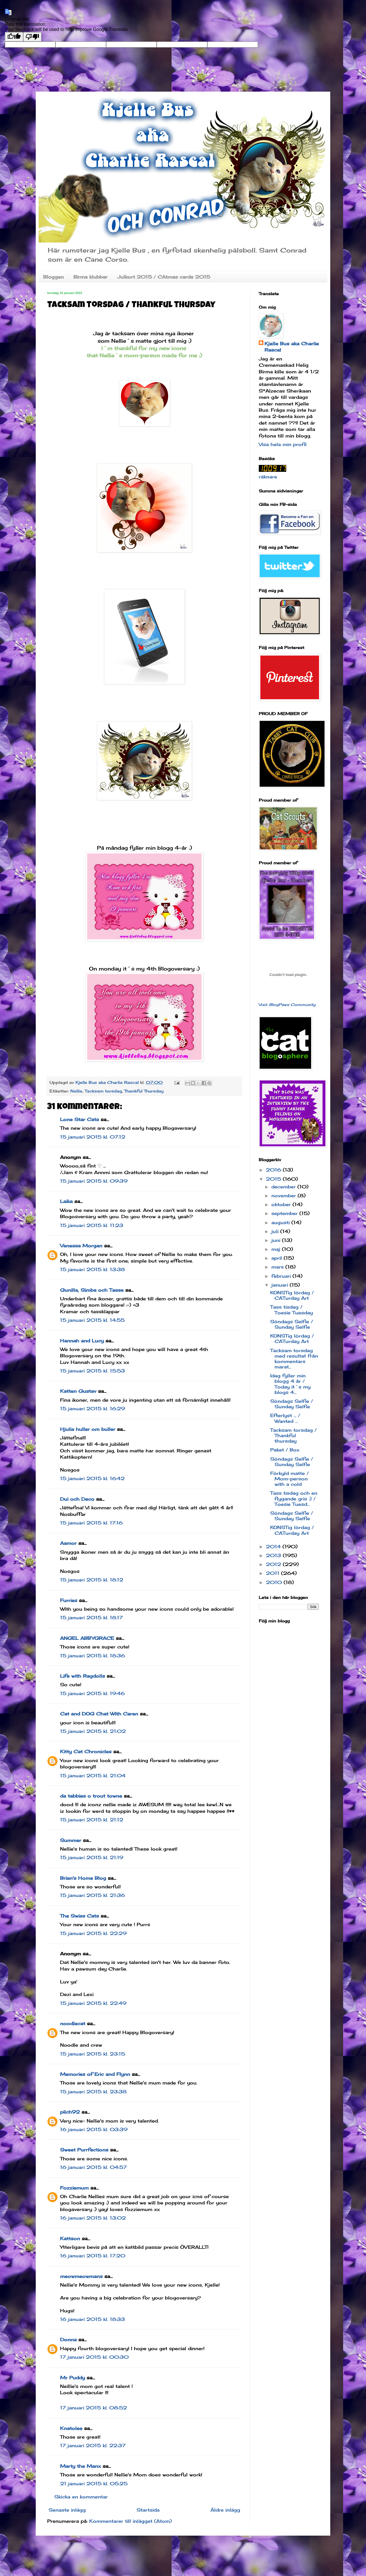 This screenshot has width=366, height=2576. I want to click on Kommentarer till inlägget (Atom), so click(130, 2521).